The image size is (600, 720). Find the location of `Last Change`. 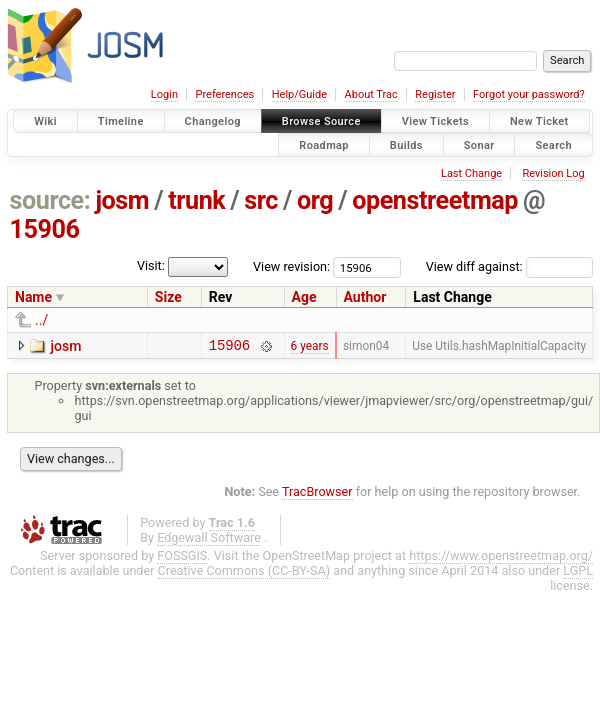

Last Change is located at coordinates (471, 173).